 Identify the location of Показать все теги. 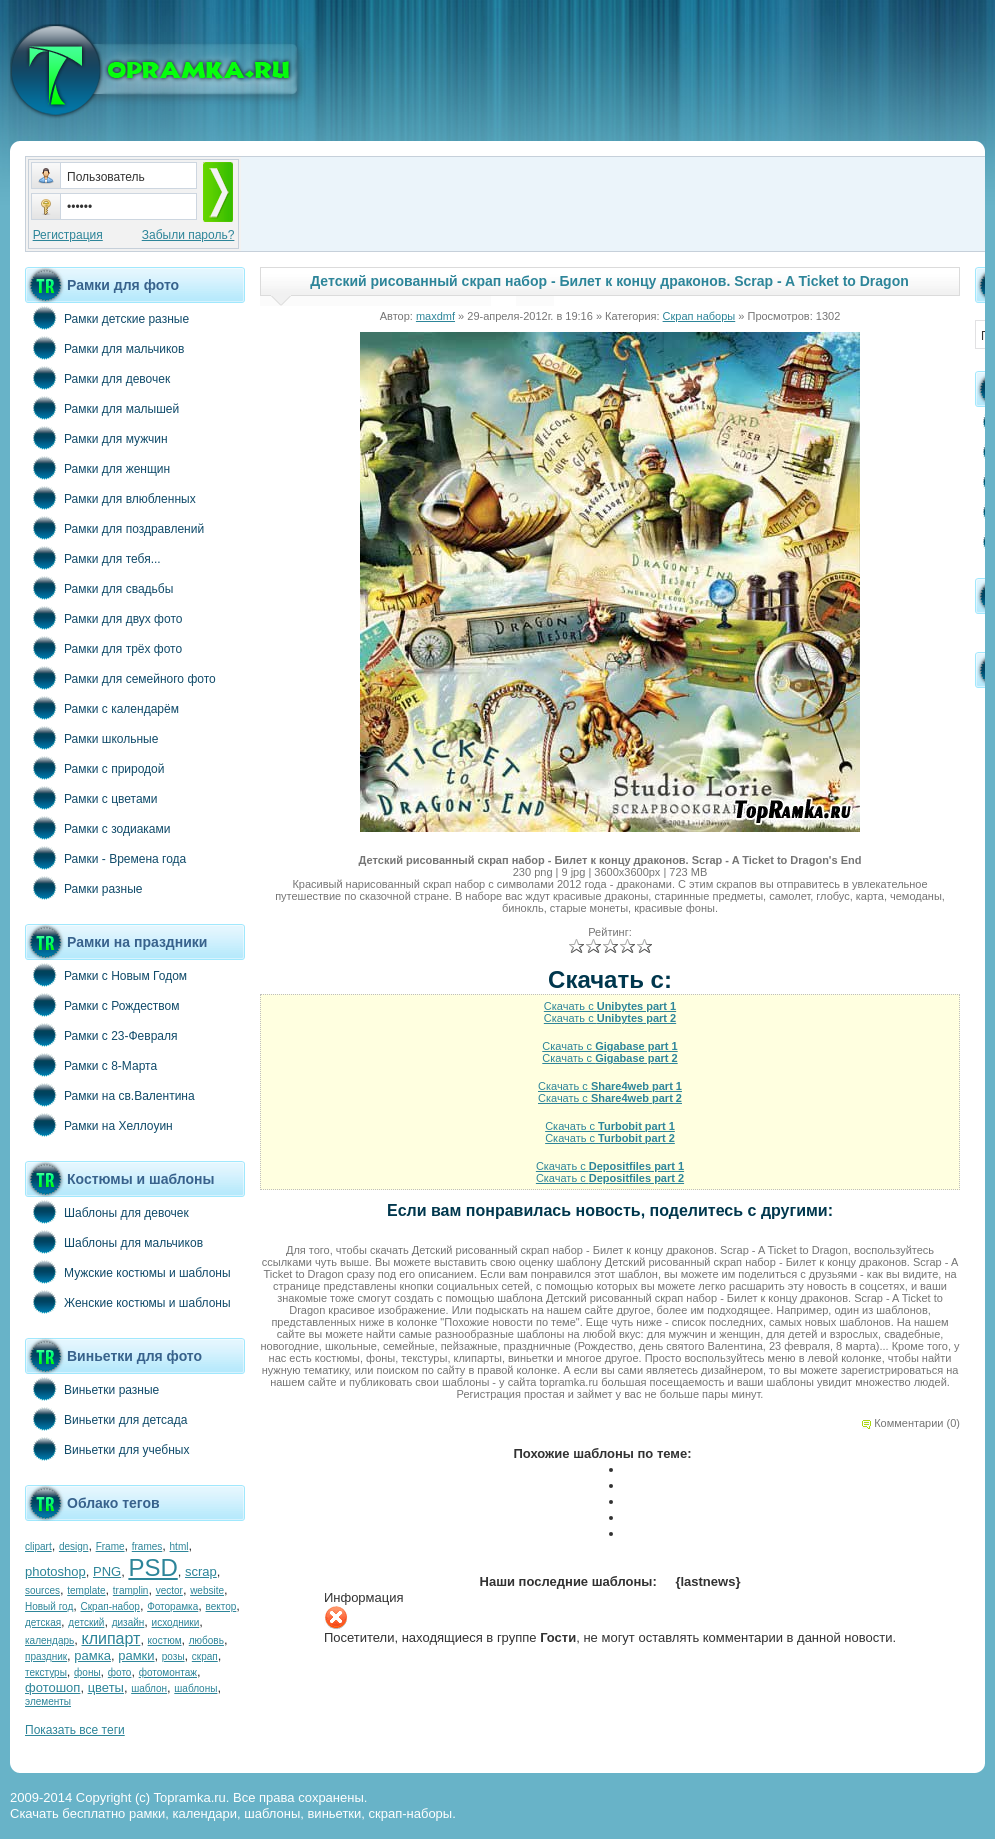
(75, 1730).